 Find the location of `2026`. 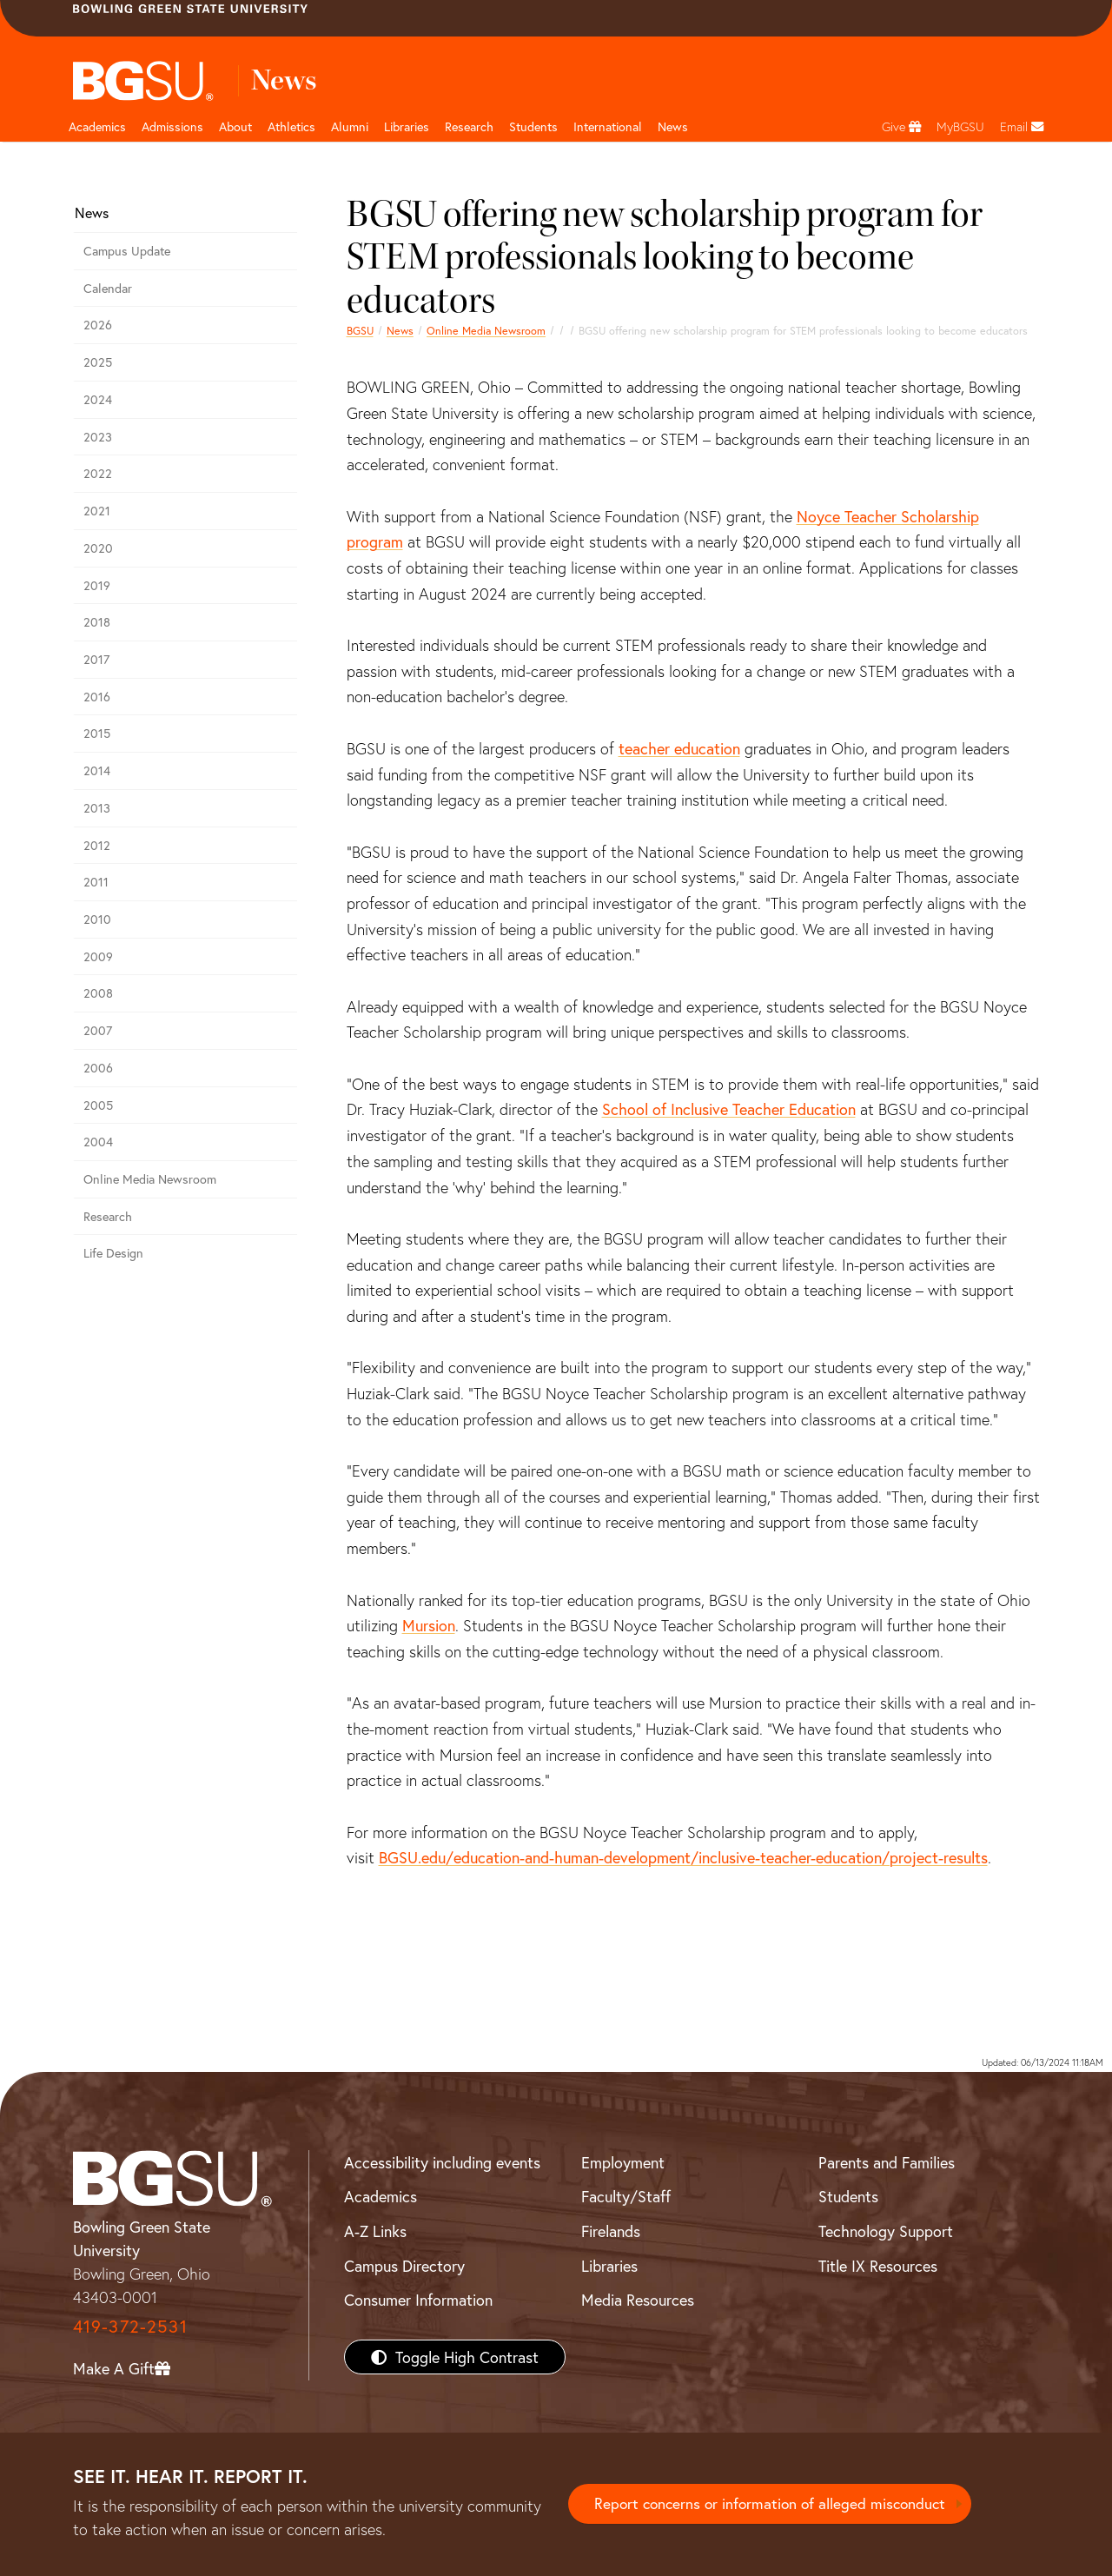

2026 is located at coordinates (97, 324).